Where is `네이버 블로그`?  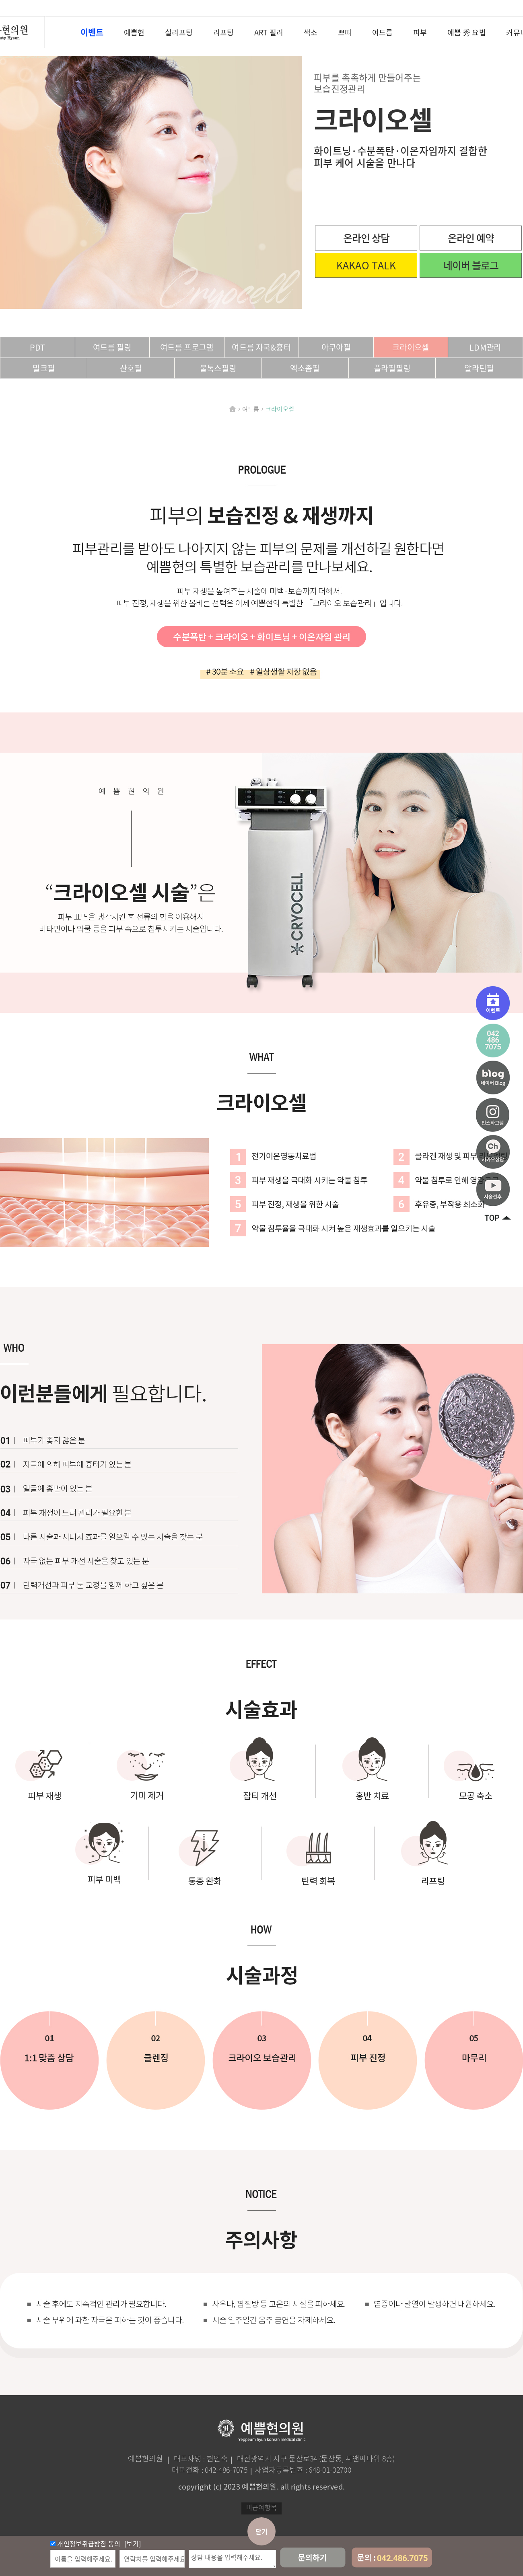 네이버 블로그 is located at coordinates (470, 265).